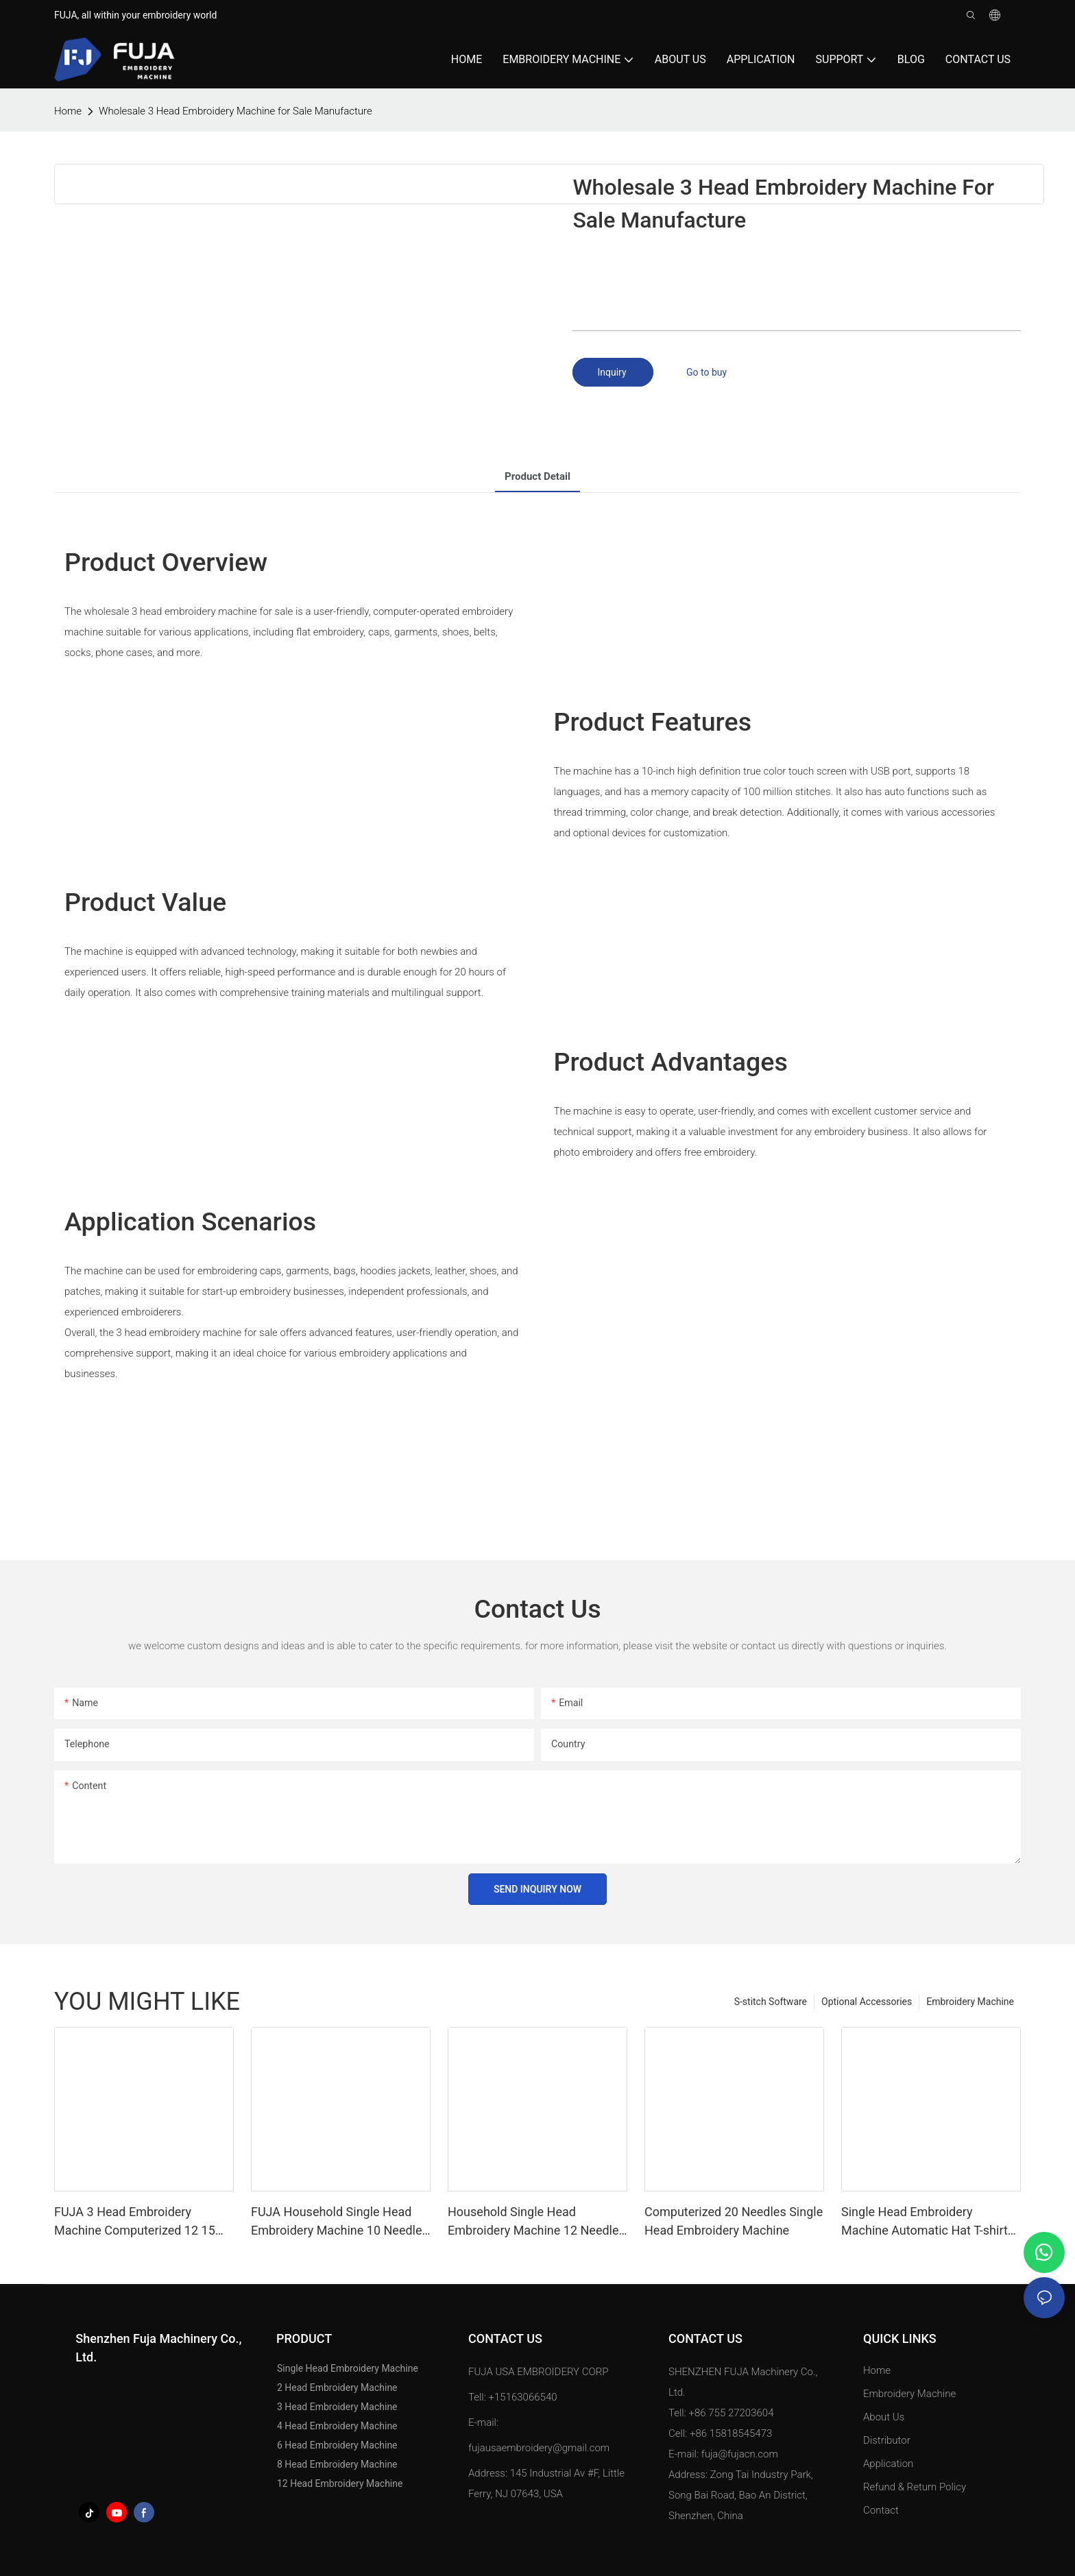  I want to click on Wholesale 3 Head Embroidery Machine for Sale Manufacture, so click(235, 111).